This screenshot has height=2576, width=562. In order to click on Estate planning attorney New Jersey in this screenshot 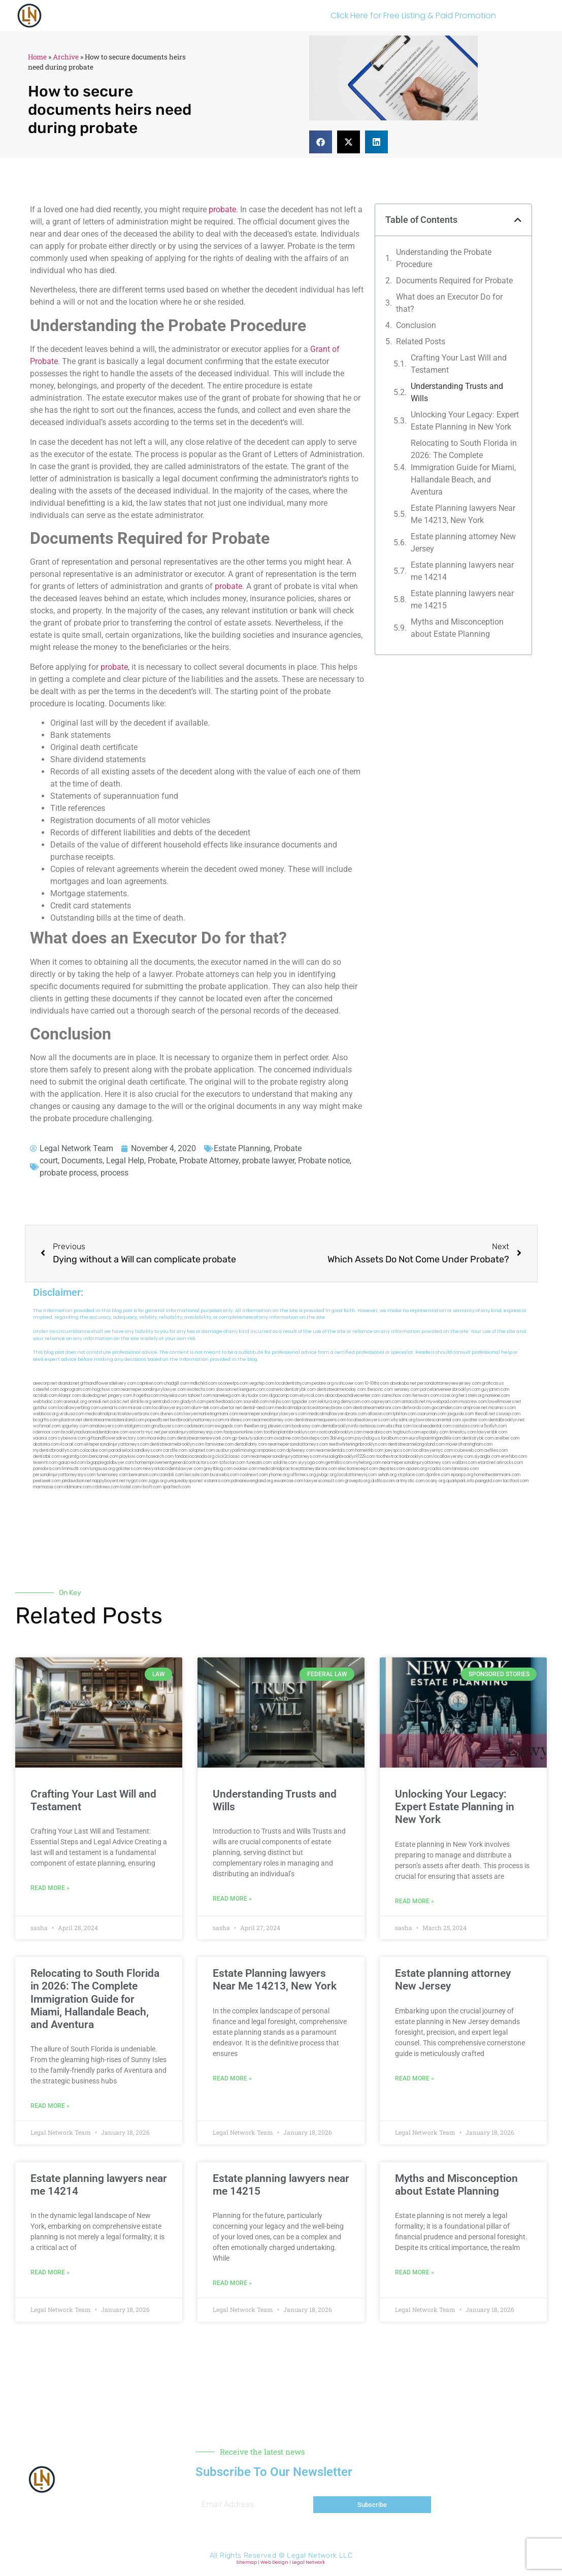, I will do `click(463, 542)`.